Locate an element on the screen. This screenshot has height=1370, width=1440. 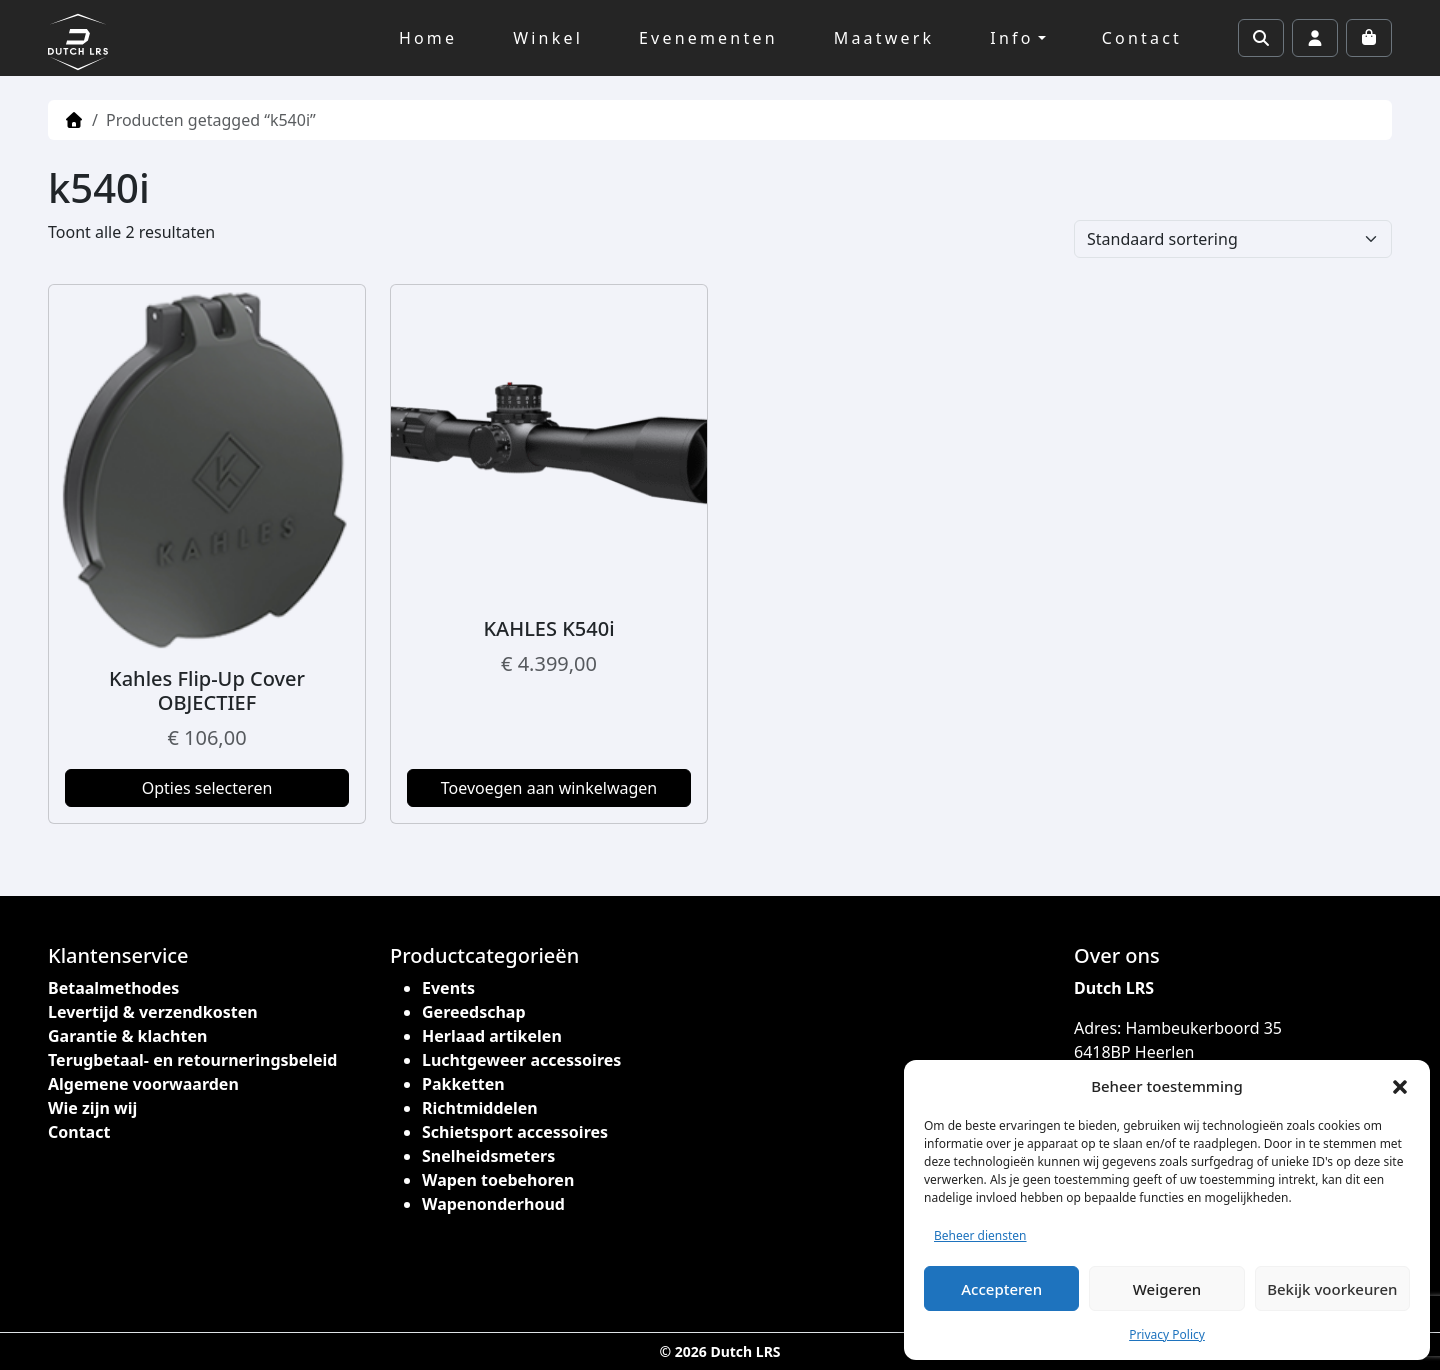
Herlaad artikelen is located at coordinates (492, 1036).